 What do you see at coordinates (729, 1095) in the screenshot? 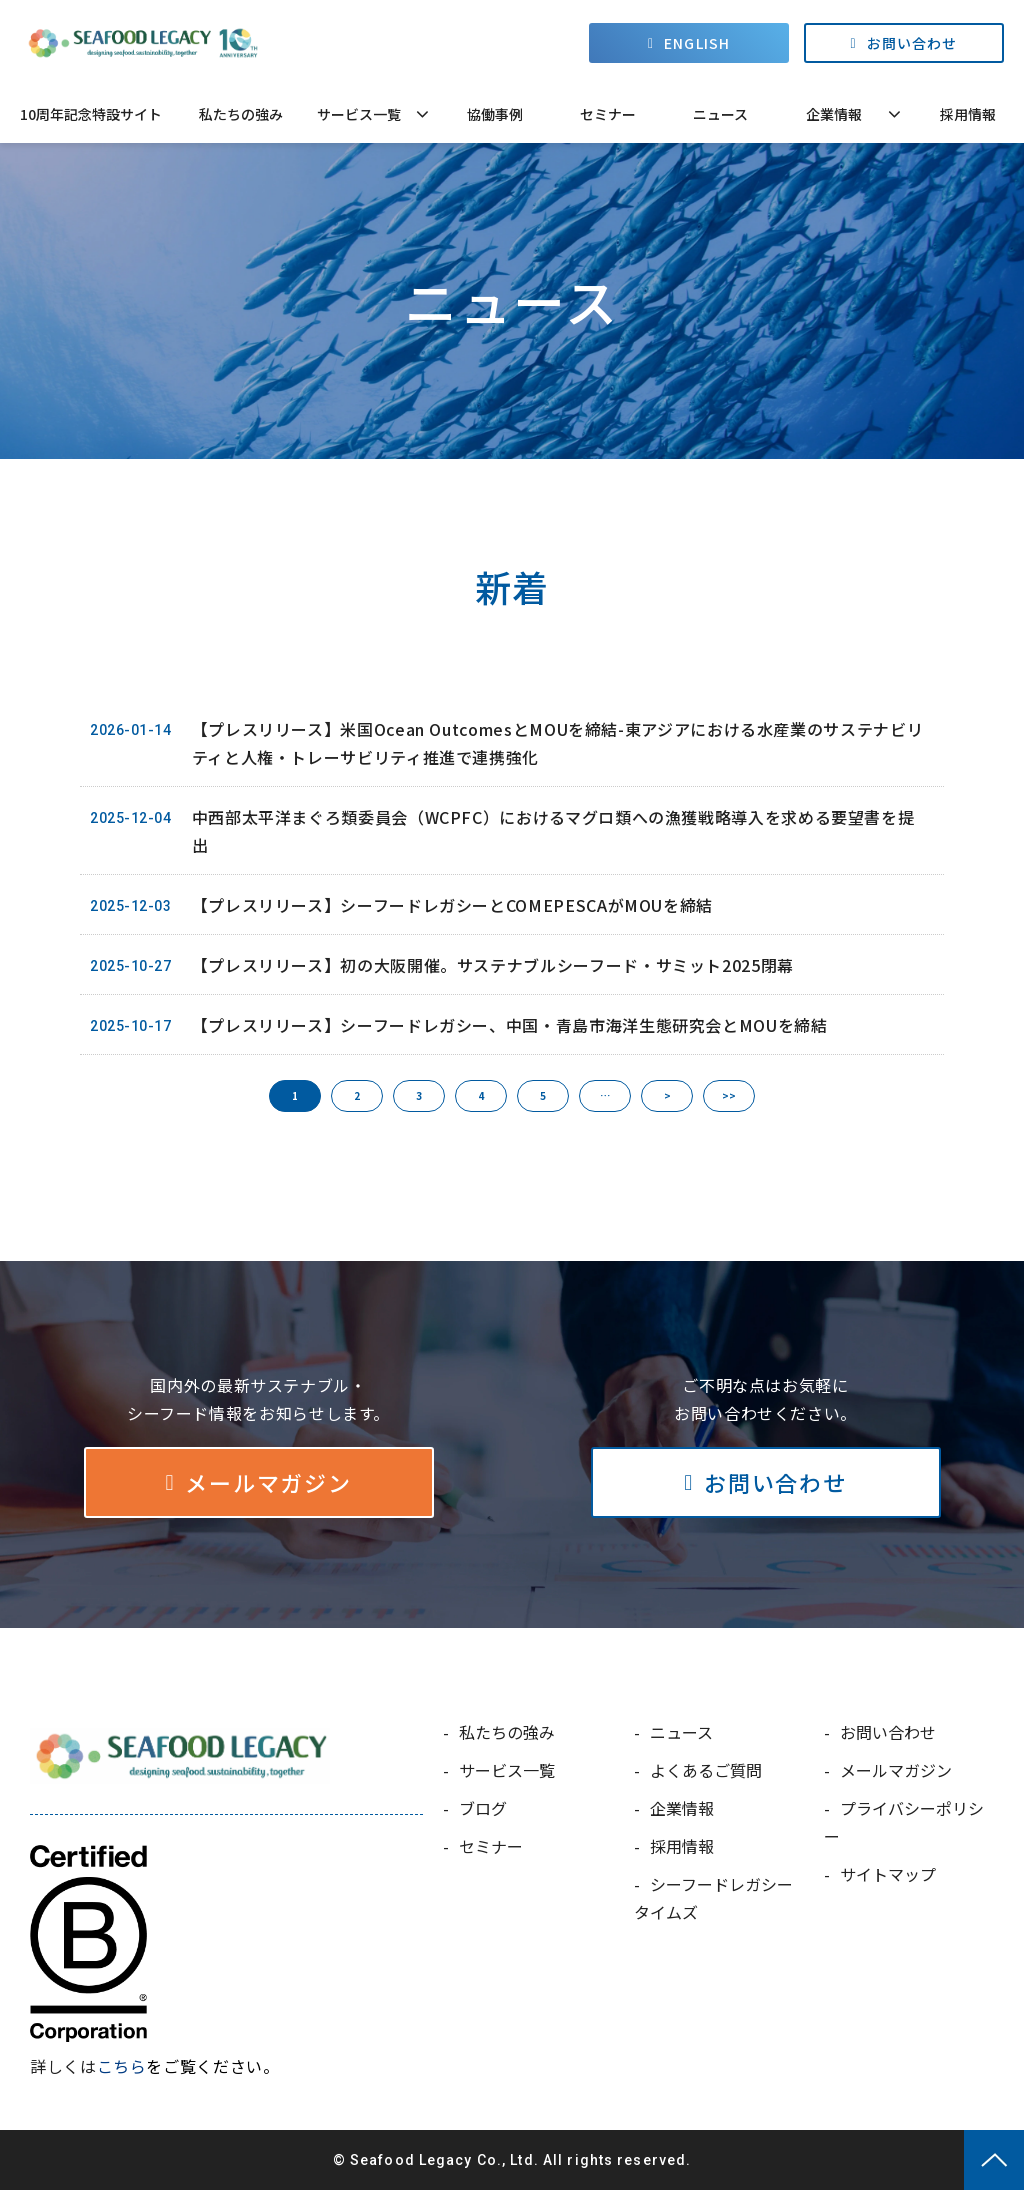
I see `>> [button]` at bounding box center [729, 1095].